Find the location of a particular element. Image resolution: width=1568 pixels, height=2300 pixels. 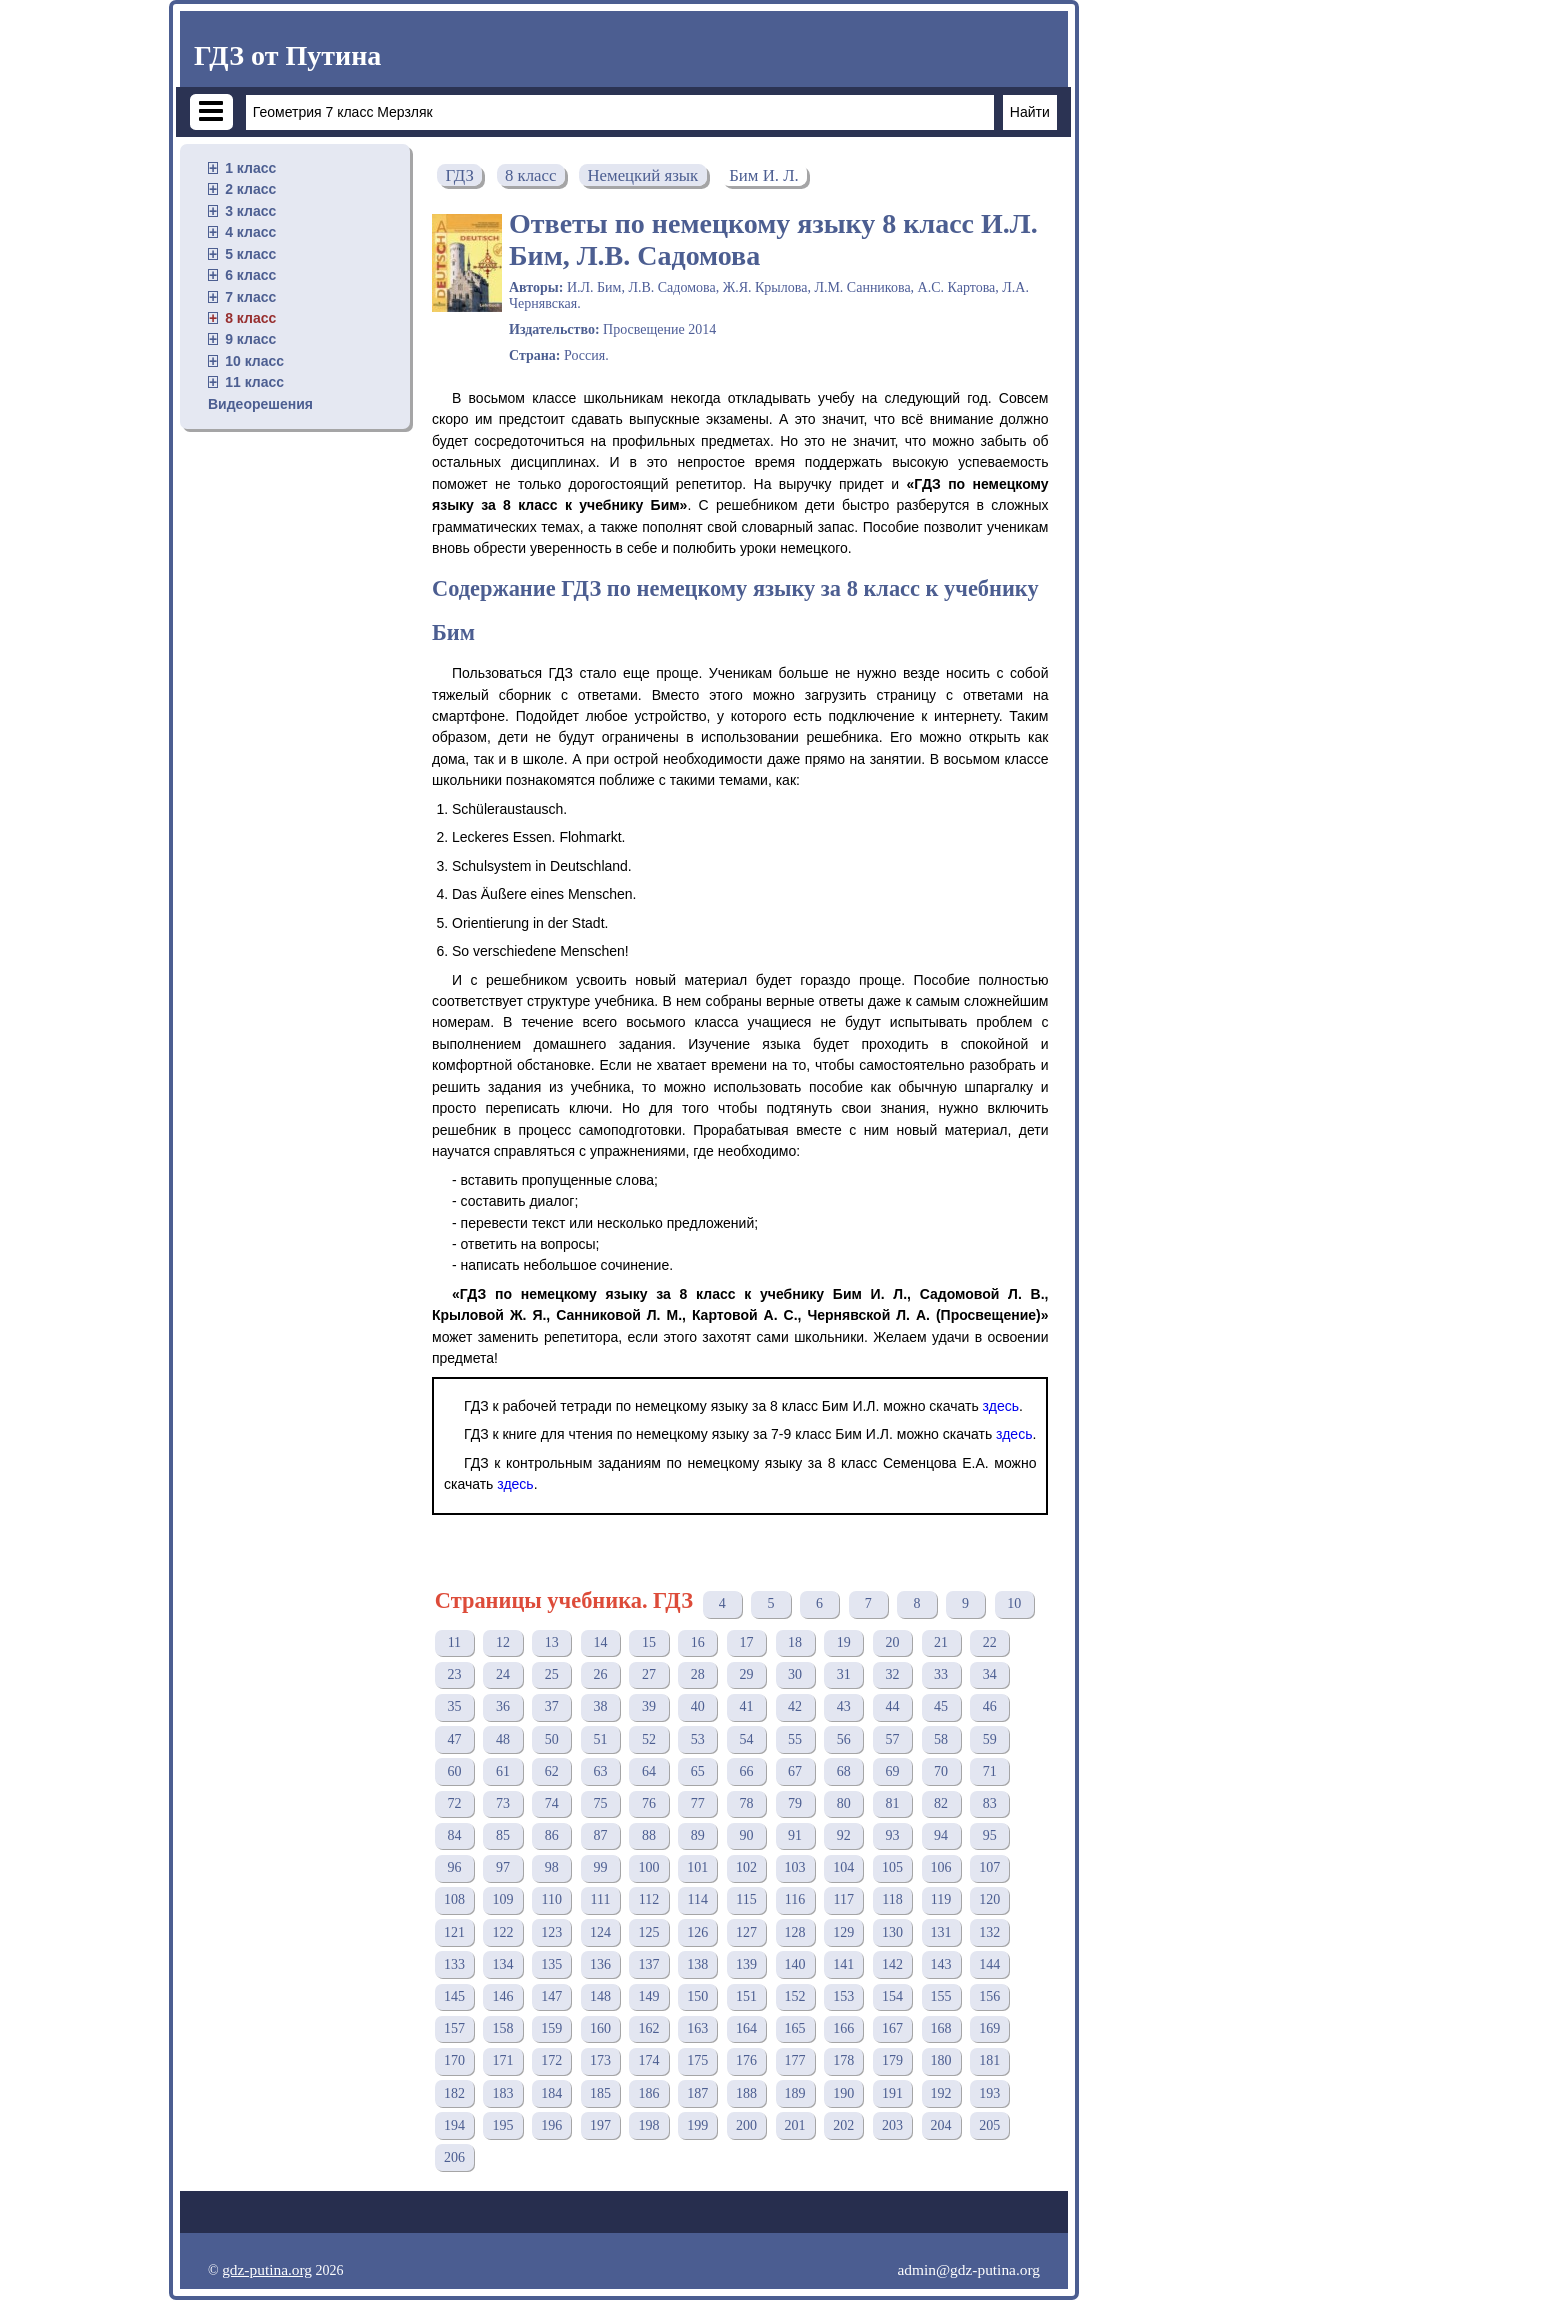

142 is located at coordinates (892, 1964).